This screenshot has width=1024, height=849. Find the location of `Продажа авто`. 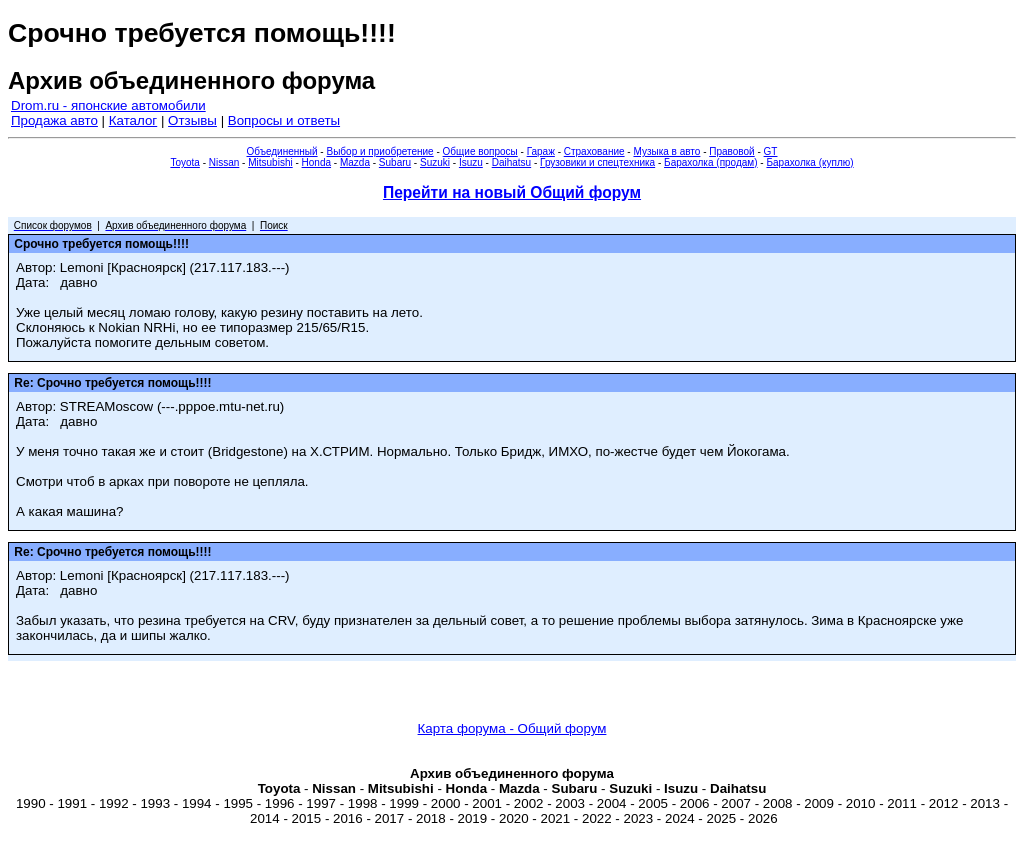

Продажа авто is located at coordinates (54, 120).